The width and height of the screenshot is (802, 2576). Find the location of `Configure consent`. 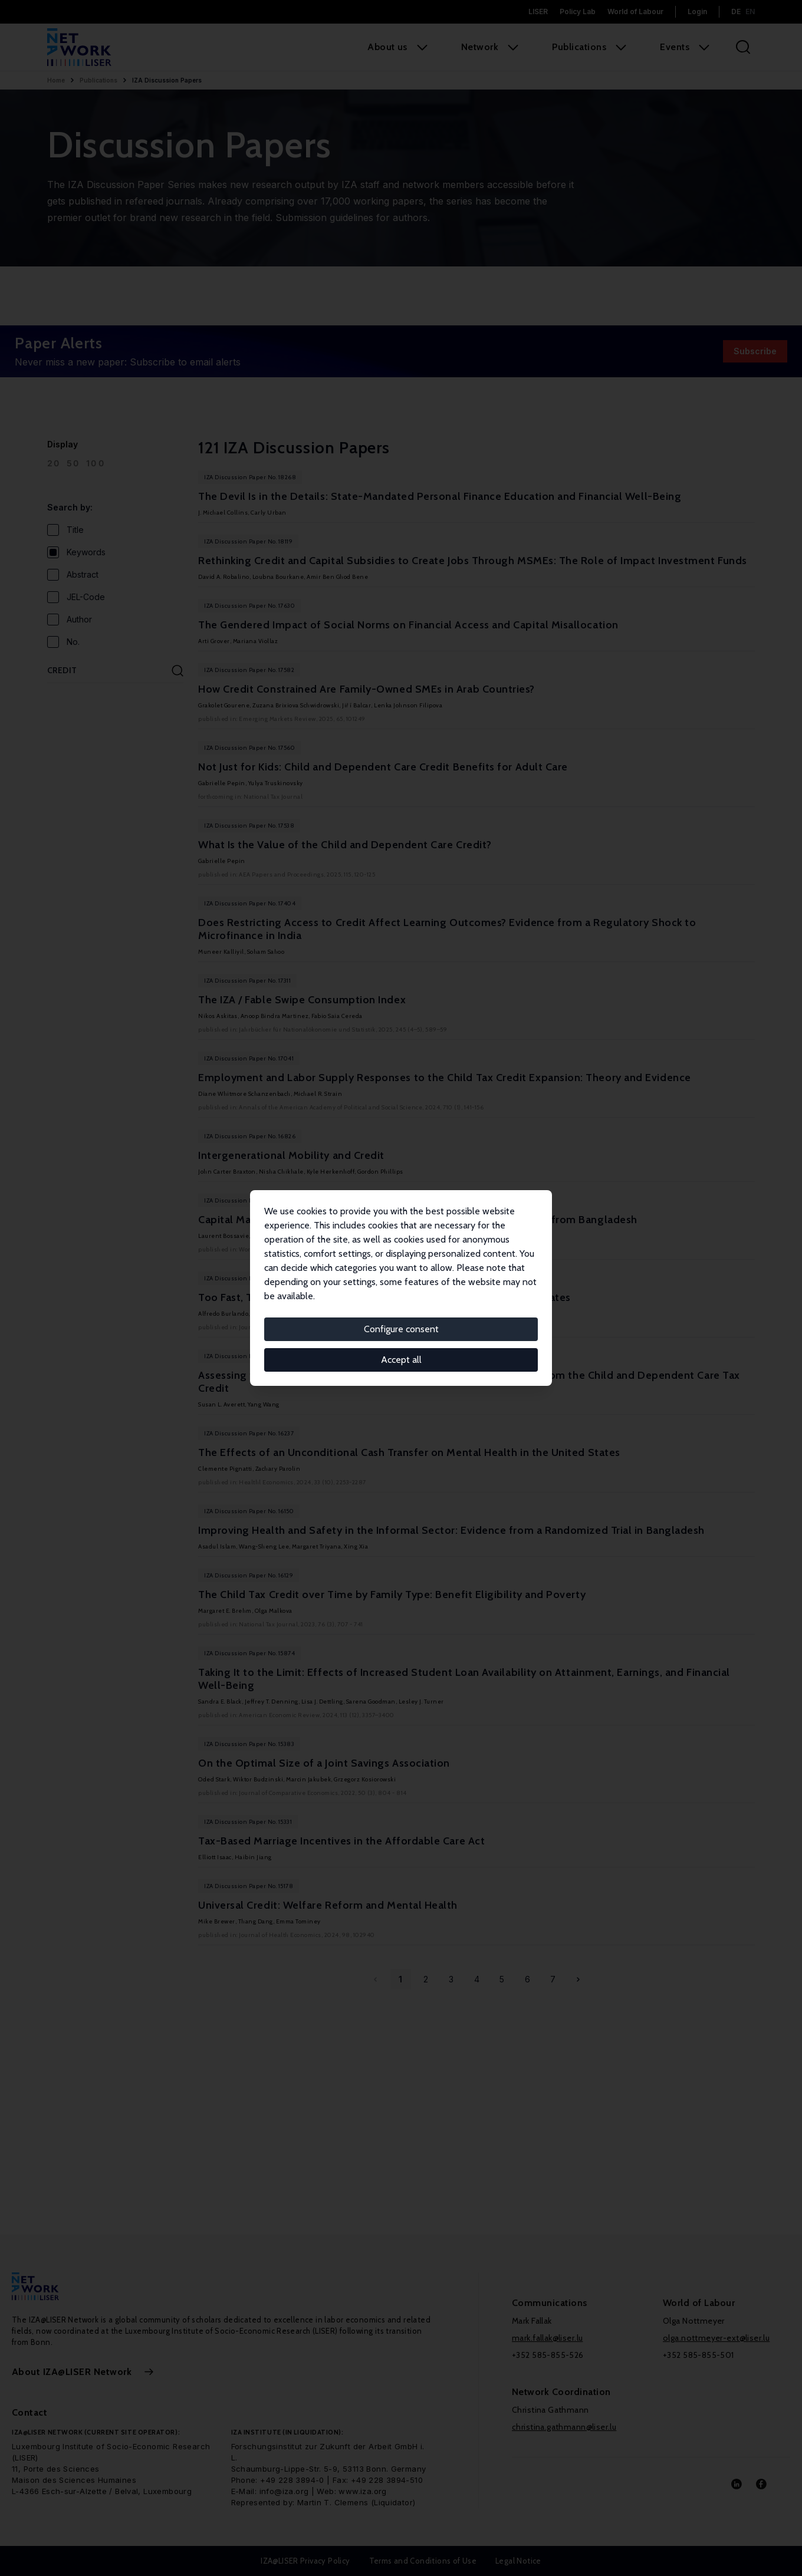

Configure consent is located at coordinates (401, 1329).